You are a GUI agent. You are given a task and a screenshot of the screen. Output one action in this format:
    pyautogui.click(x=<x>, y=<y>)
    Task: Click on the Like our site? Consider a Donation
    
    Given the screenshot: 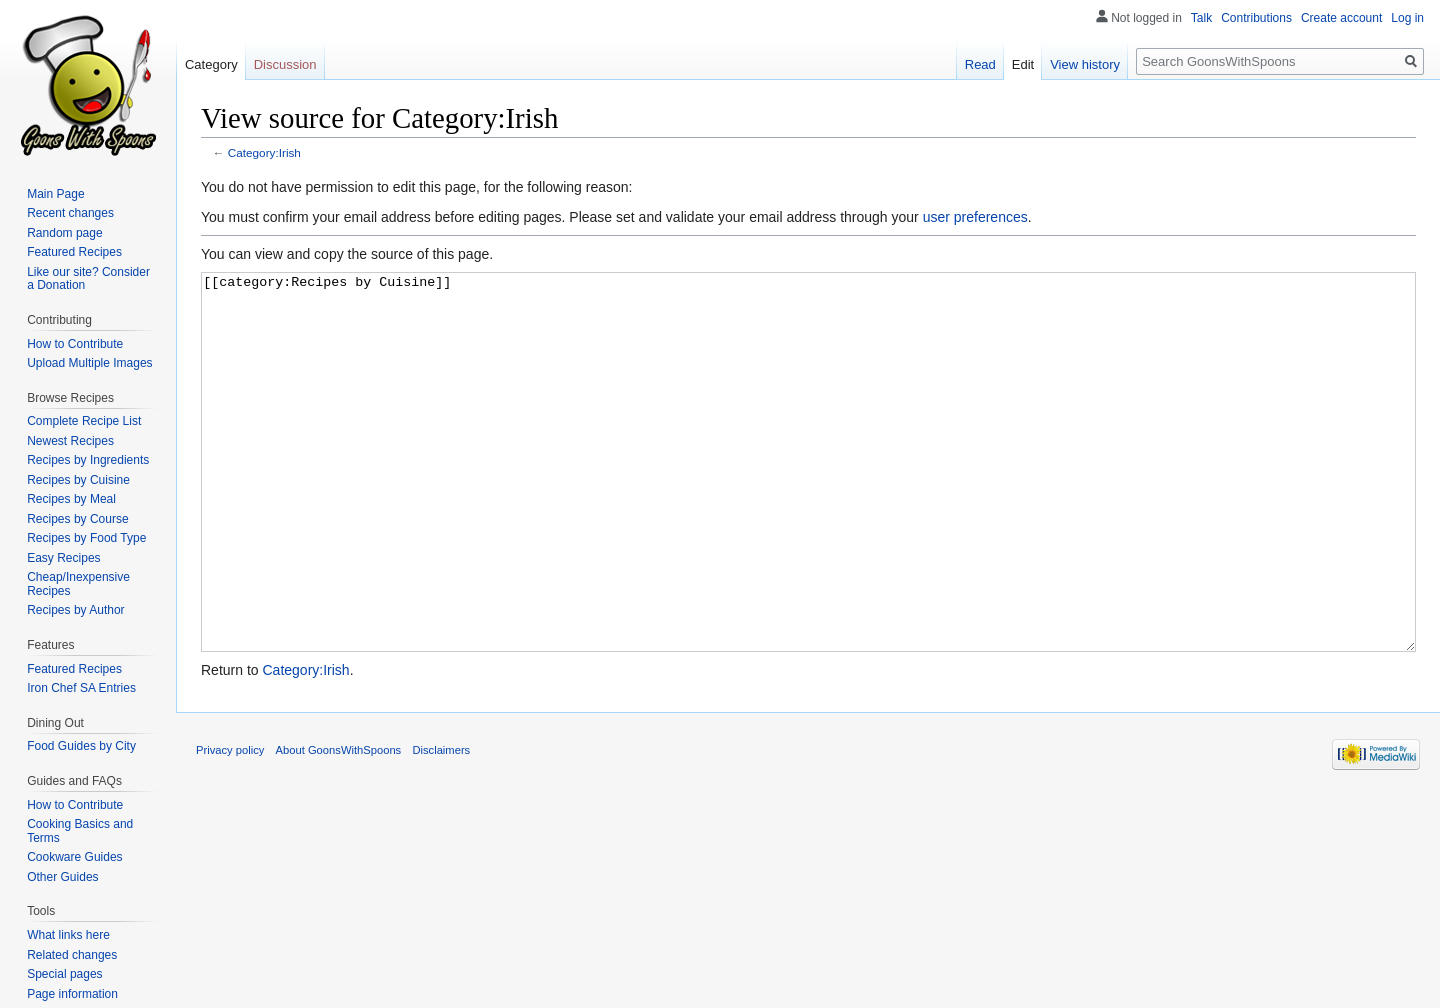 What is the action you would take?
    pyautogui.click(x=88, y=279)
    